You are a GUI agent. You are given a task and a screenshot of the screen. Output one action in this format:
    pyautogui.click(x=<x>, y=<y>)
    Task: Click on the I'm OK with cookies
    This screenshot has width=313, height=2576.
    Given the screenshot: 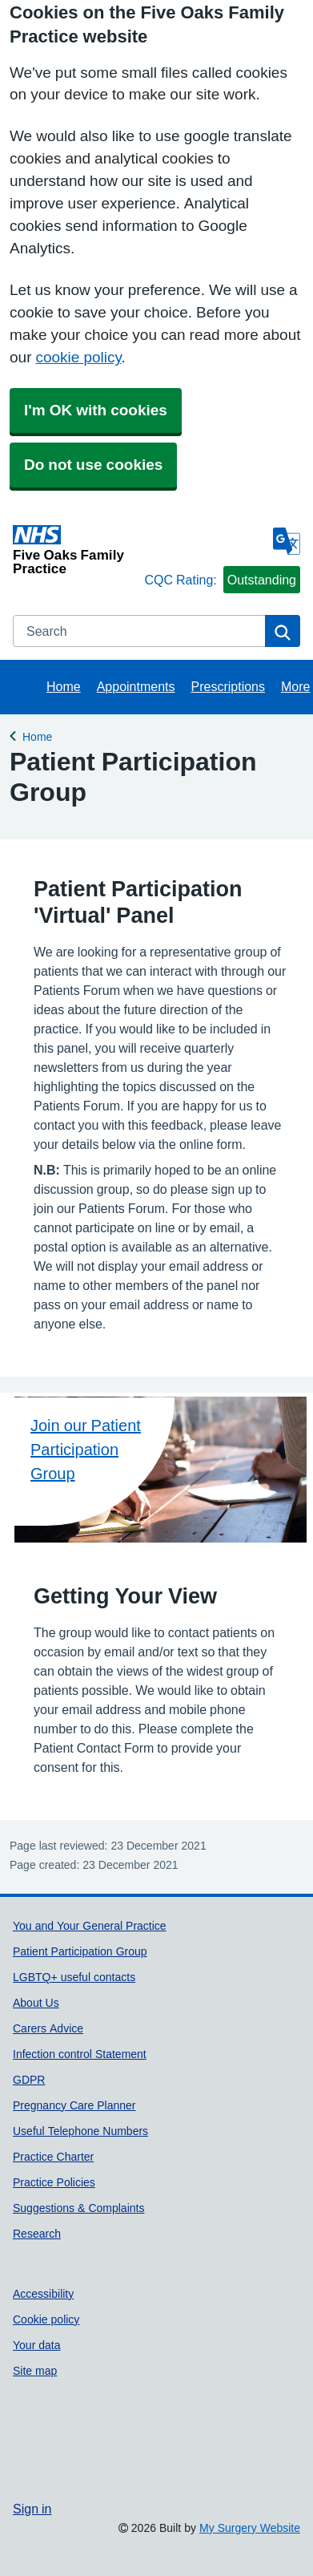 What is the action you would take?
    pyautogui.click(x=95, y=410)
    